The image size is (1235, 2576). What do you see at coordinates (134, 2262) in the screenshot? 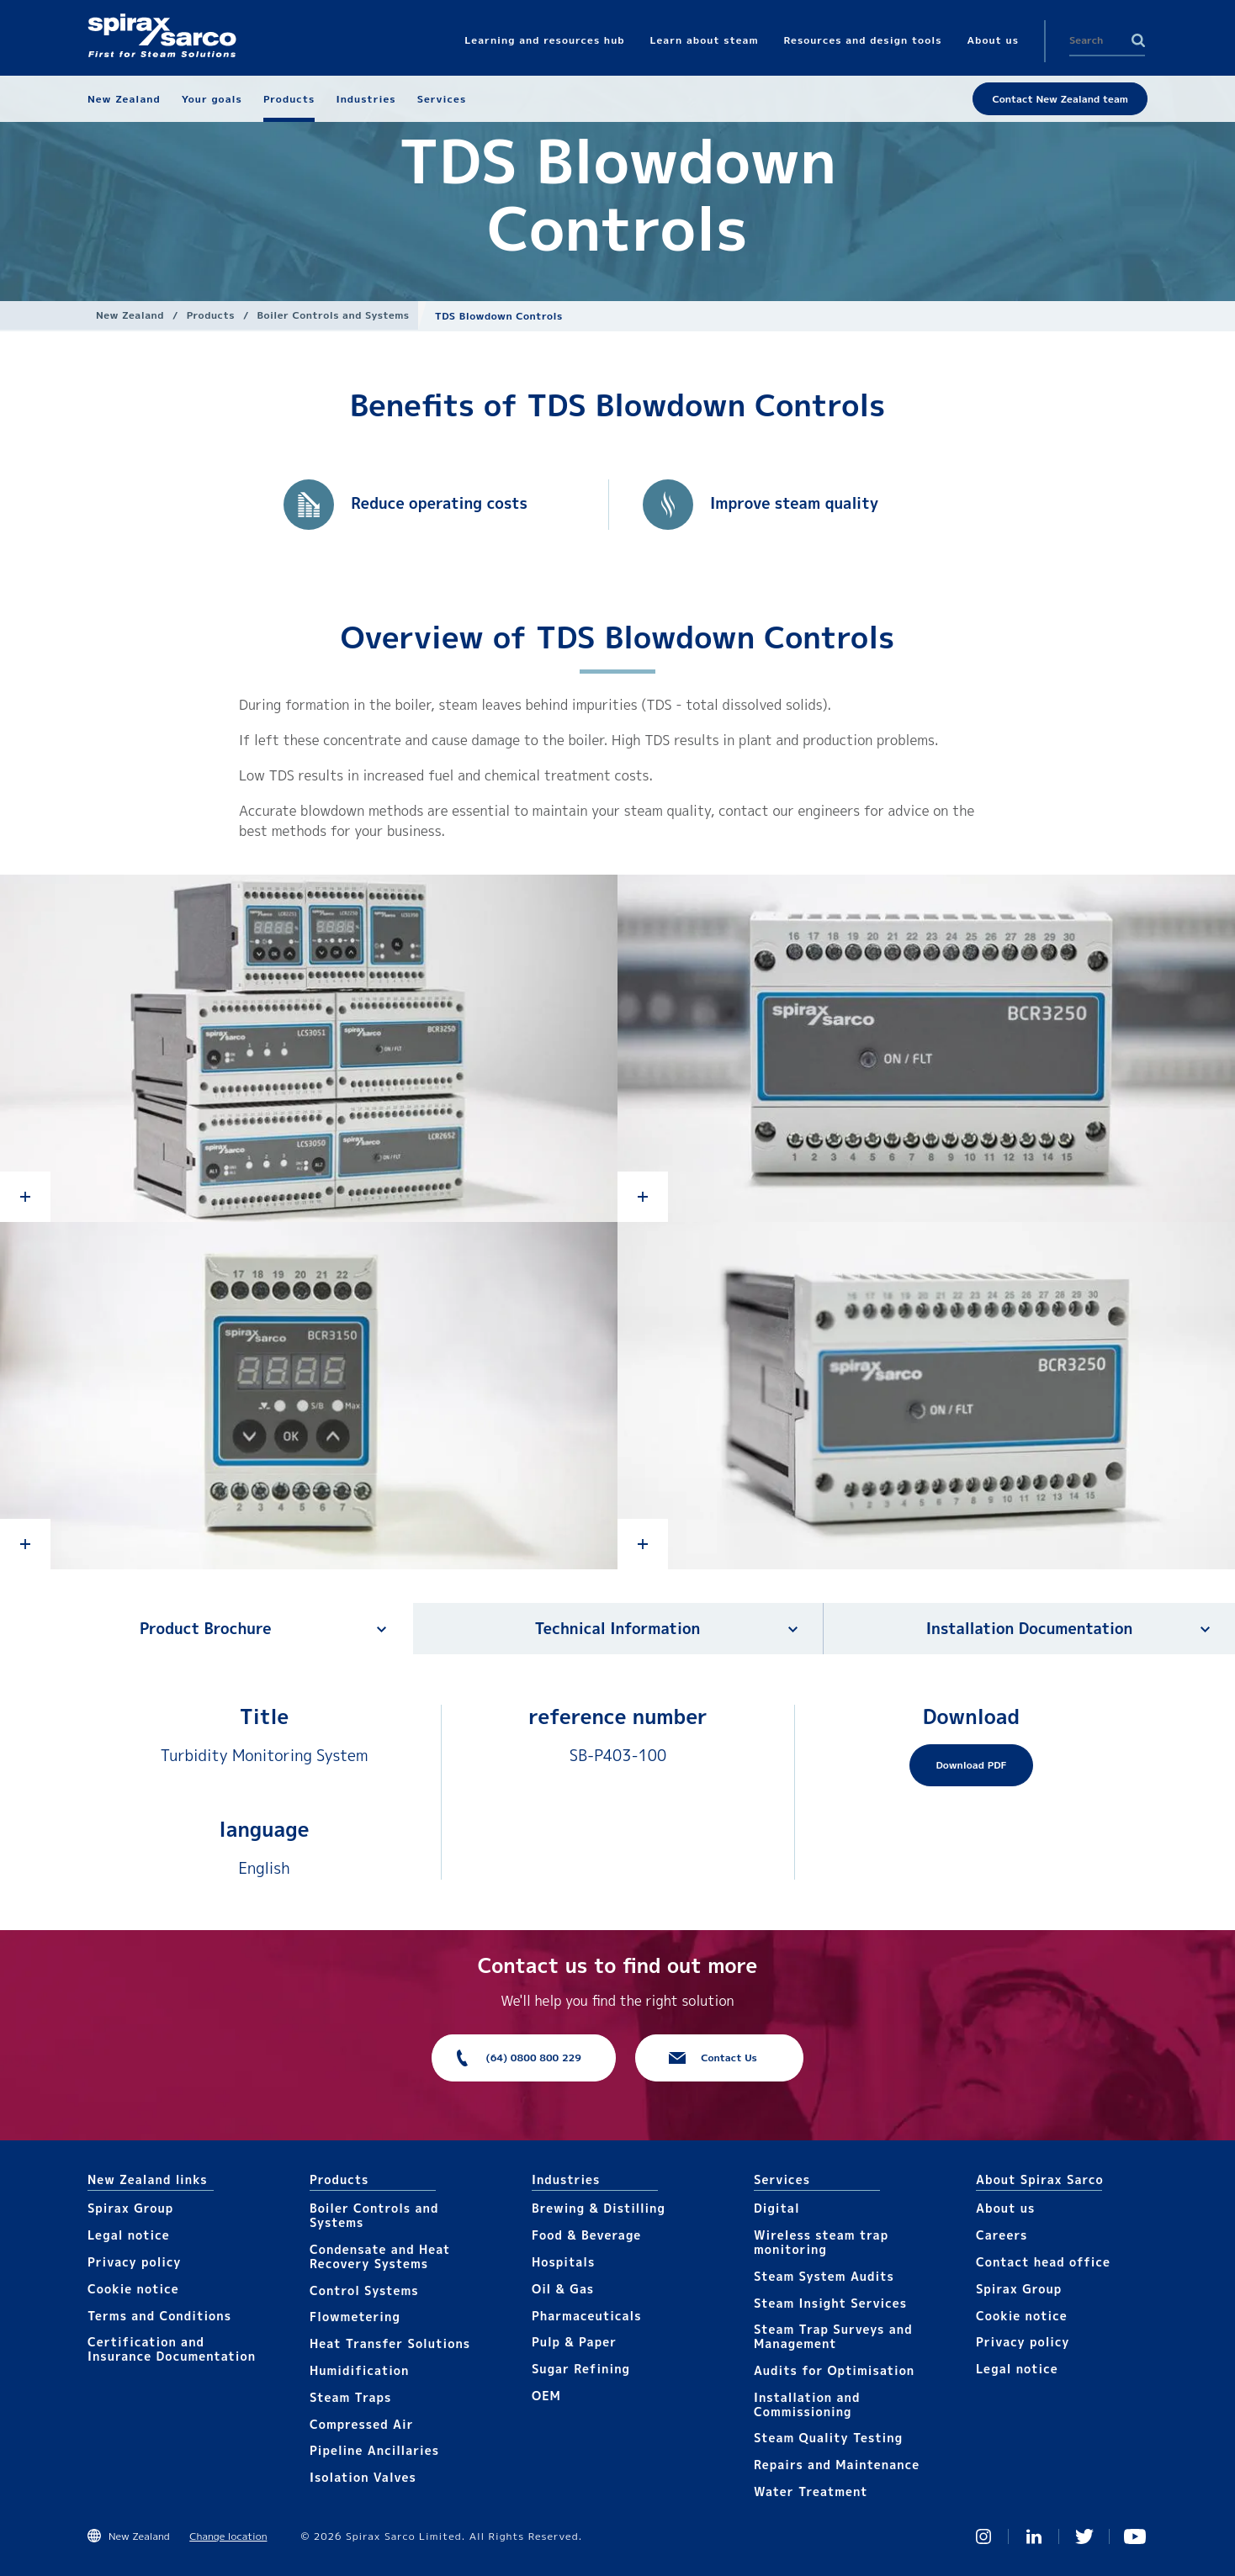
I see `Privacy policy` at bounding box center [134, 2262].